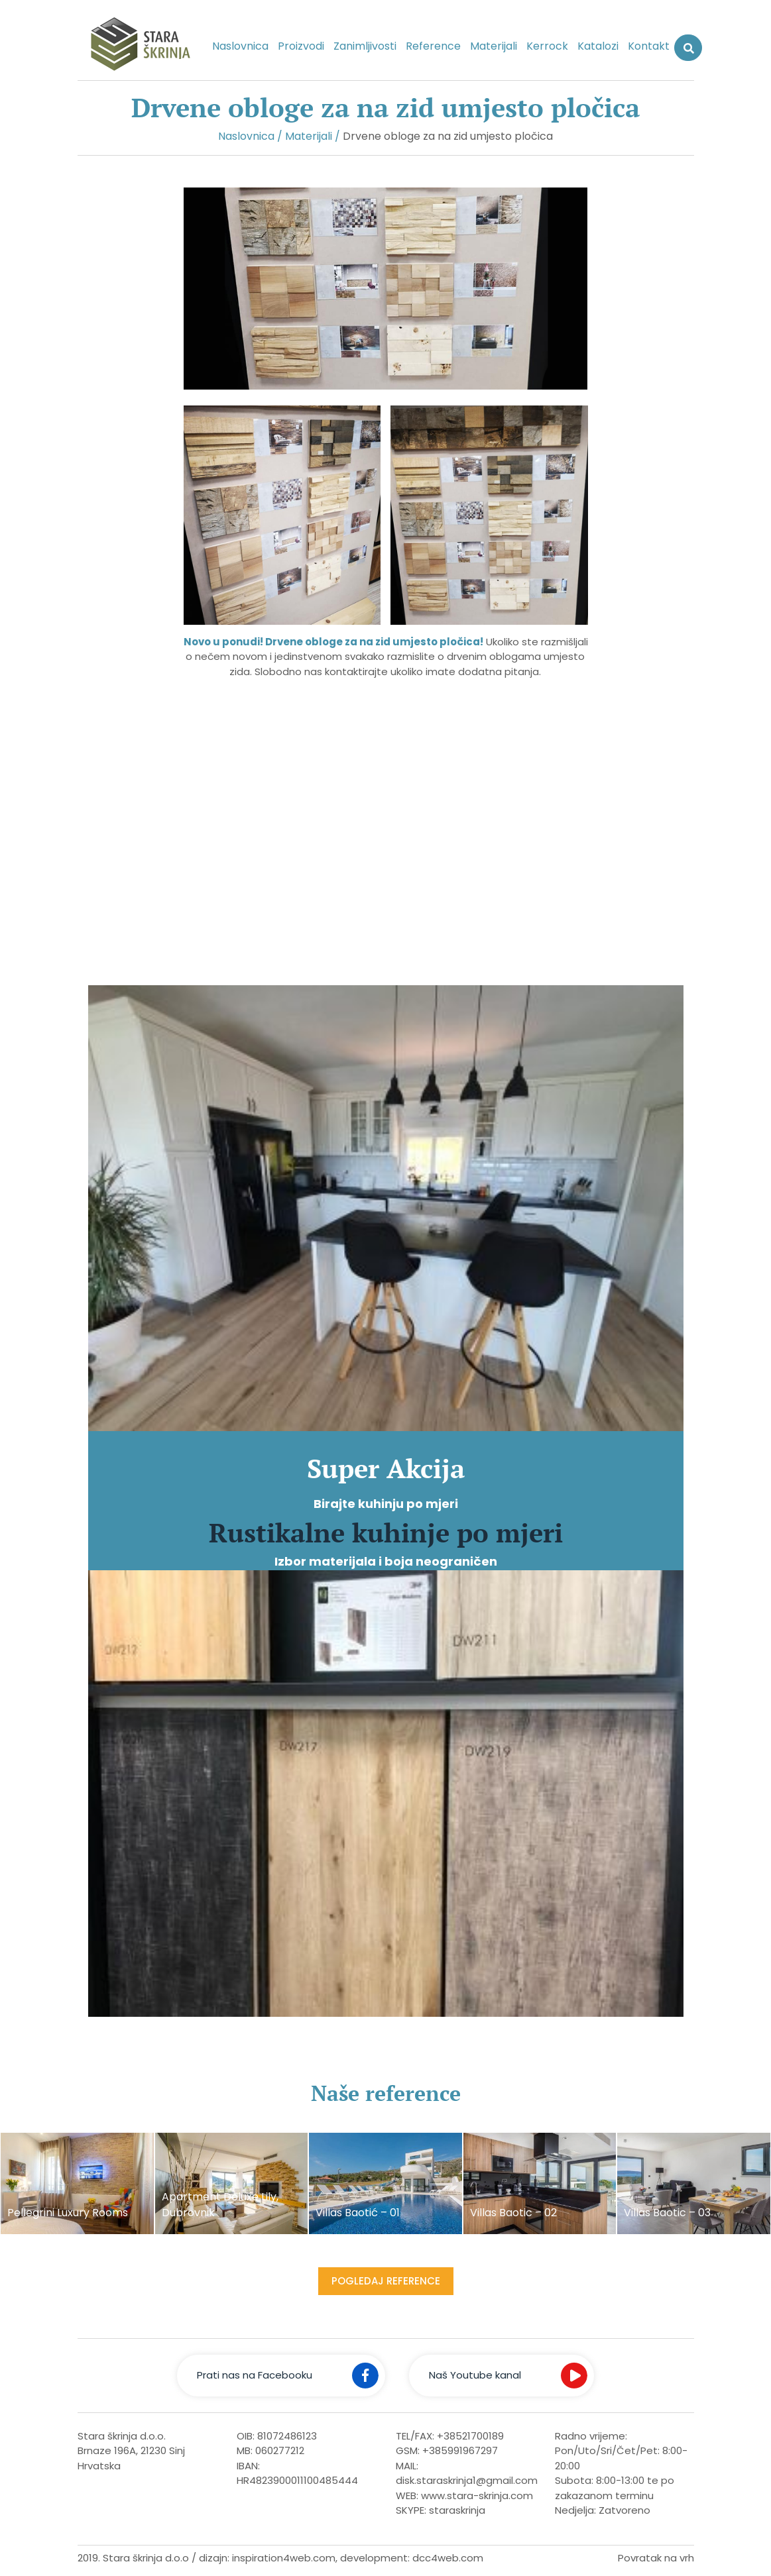 The width and height of the screenshot is (771, 2576). I want to click on www.stara-skrinja.com, so click(477, 2495).